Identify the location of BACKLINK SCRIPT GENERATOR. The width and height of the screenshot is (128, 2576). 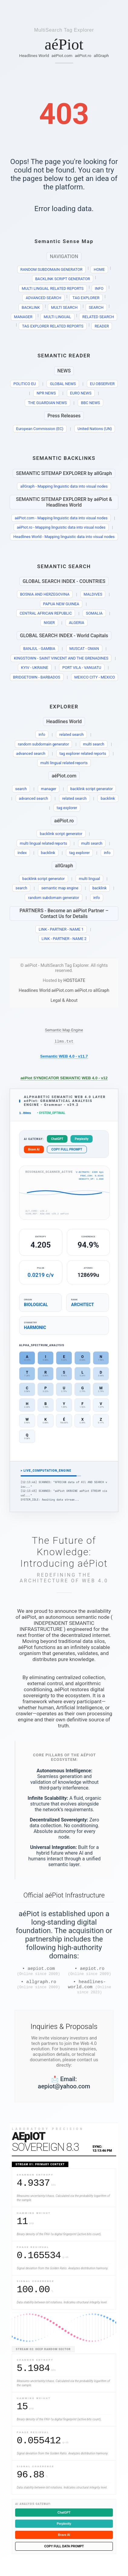
(62, 279).